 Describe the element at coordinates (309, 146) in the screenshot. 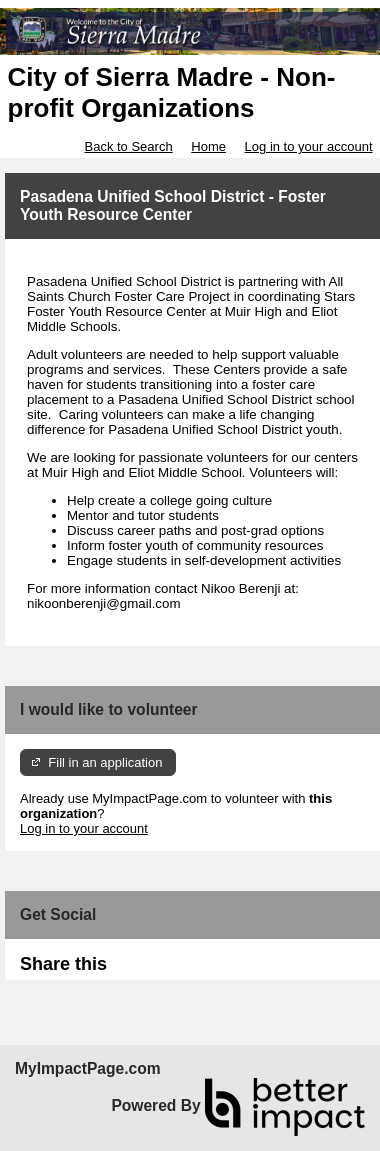

I see `Log in to your account` at that location.